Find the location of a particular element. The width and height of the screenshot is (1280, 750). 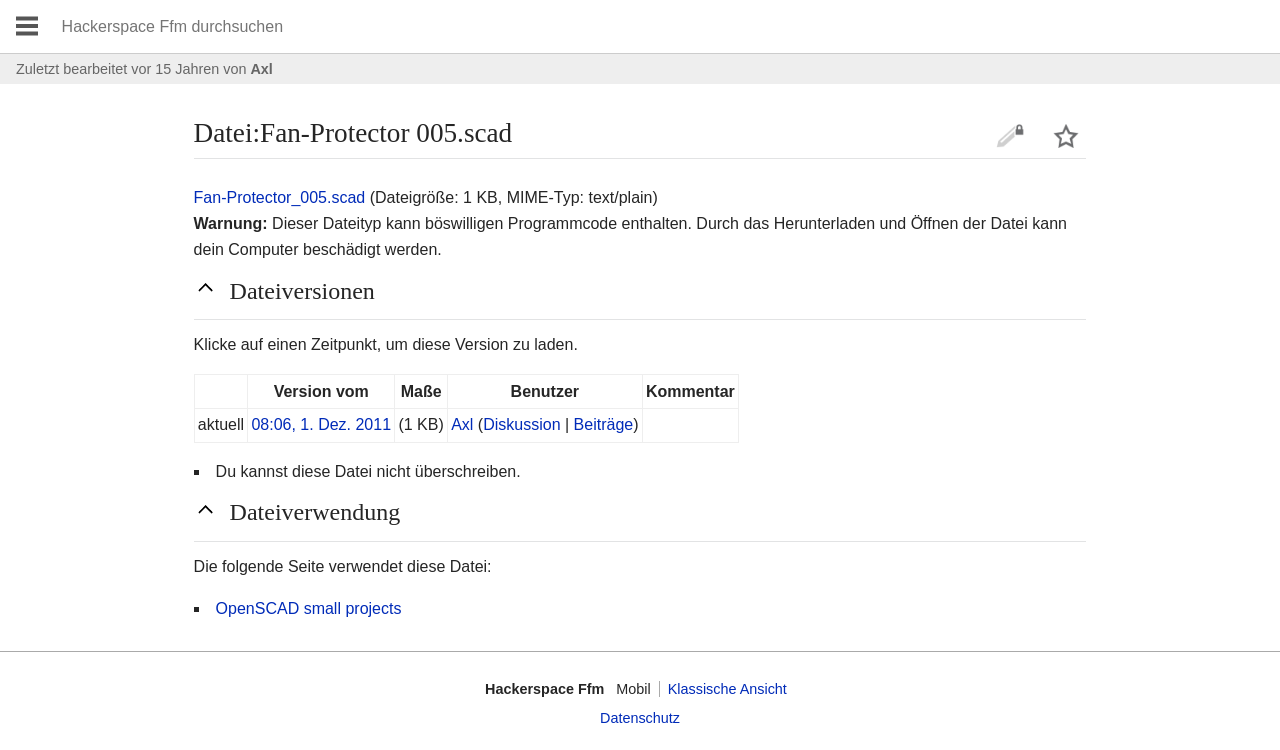

Dateiverwendung is located at coordinates (297, 511).